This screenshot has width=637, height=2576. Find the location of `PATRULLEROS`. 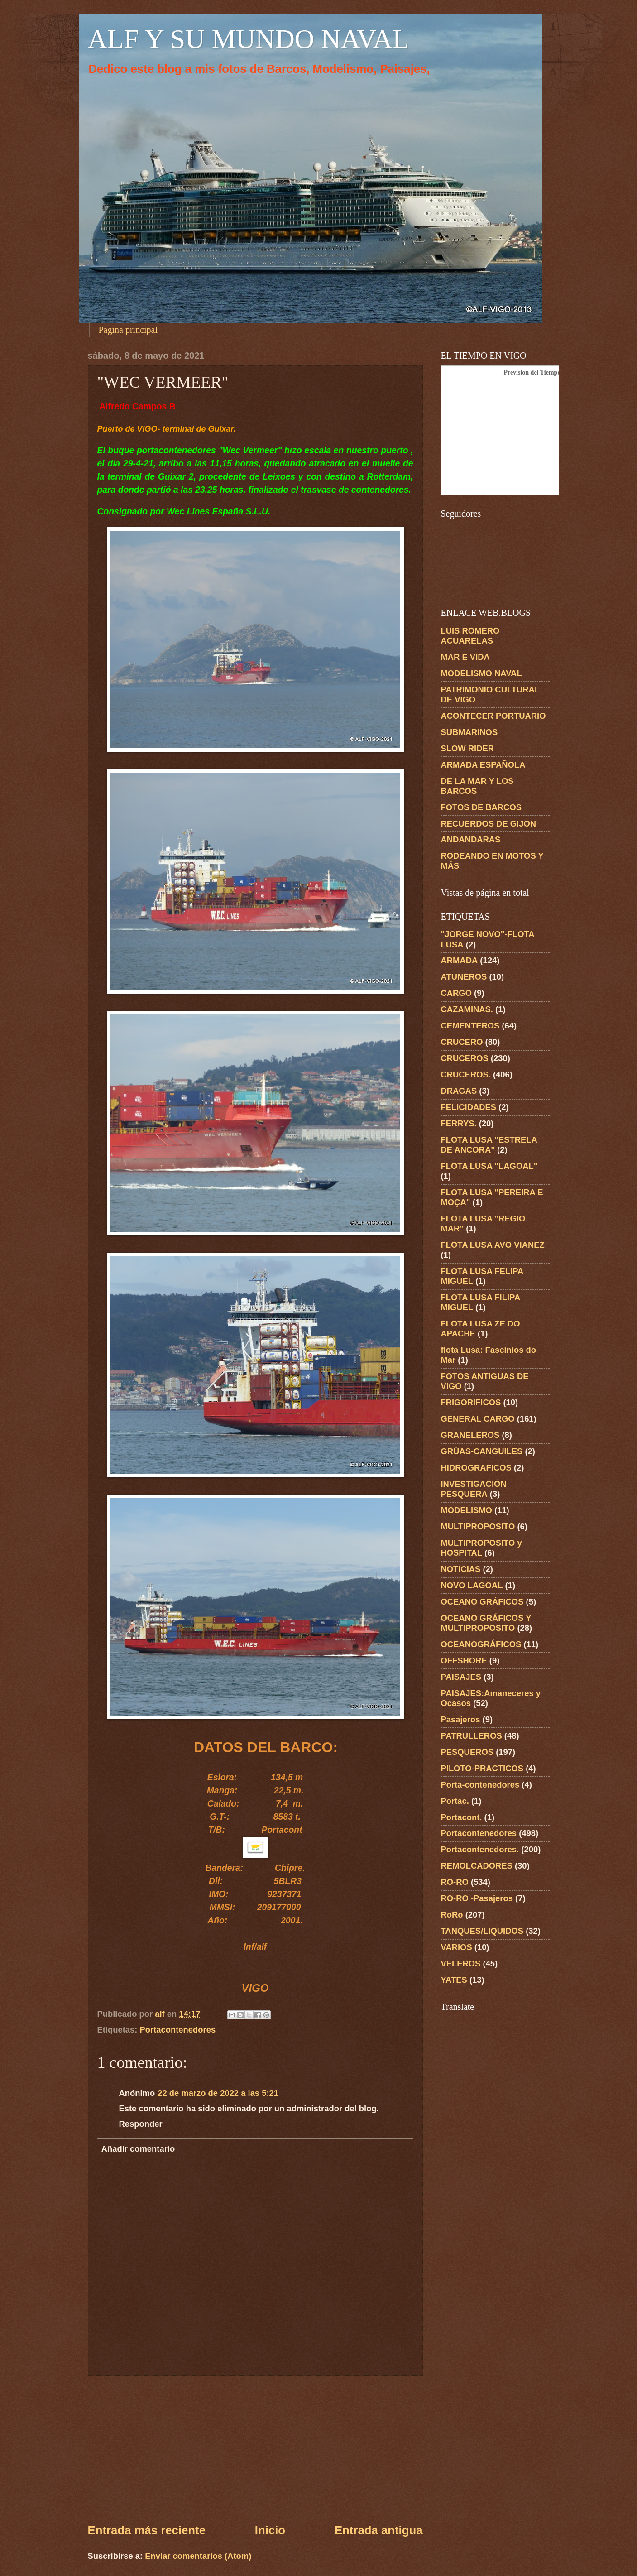

PATRULLEROS is located at coordinates (471, 1735).